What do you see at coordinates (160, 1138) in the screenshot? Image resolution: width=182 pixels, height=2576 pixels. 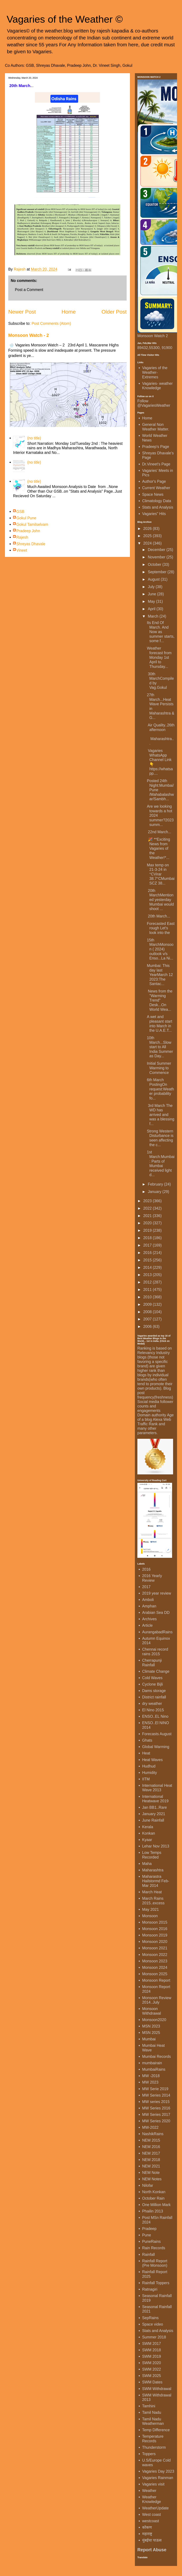 I see `Strong Western Disturbance is seen affecting the c...` at bounding box center [160, 1138].